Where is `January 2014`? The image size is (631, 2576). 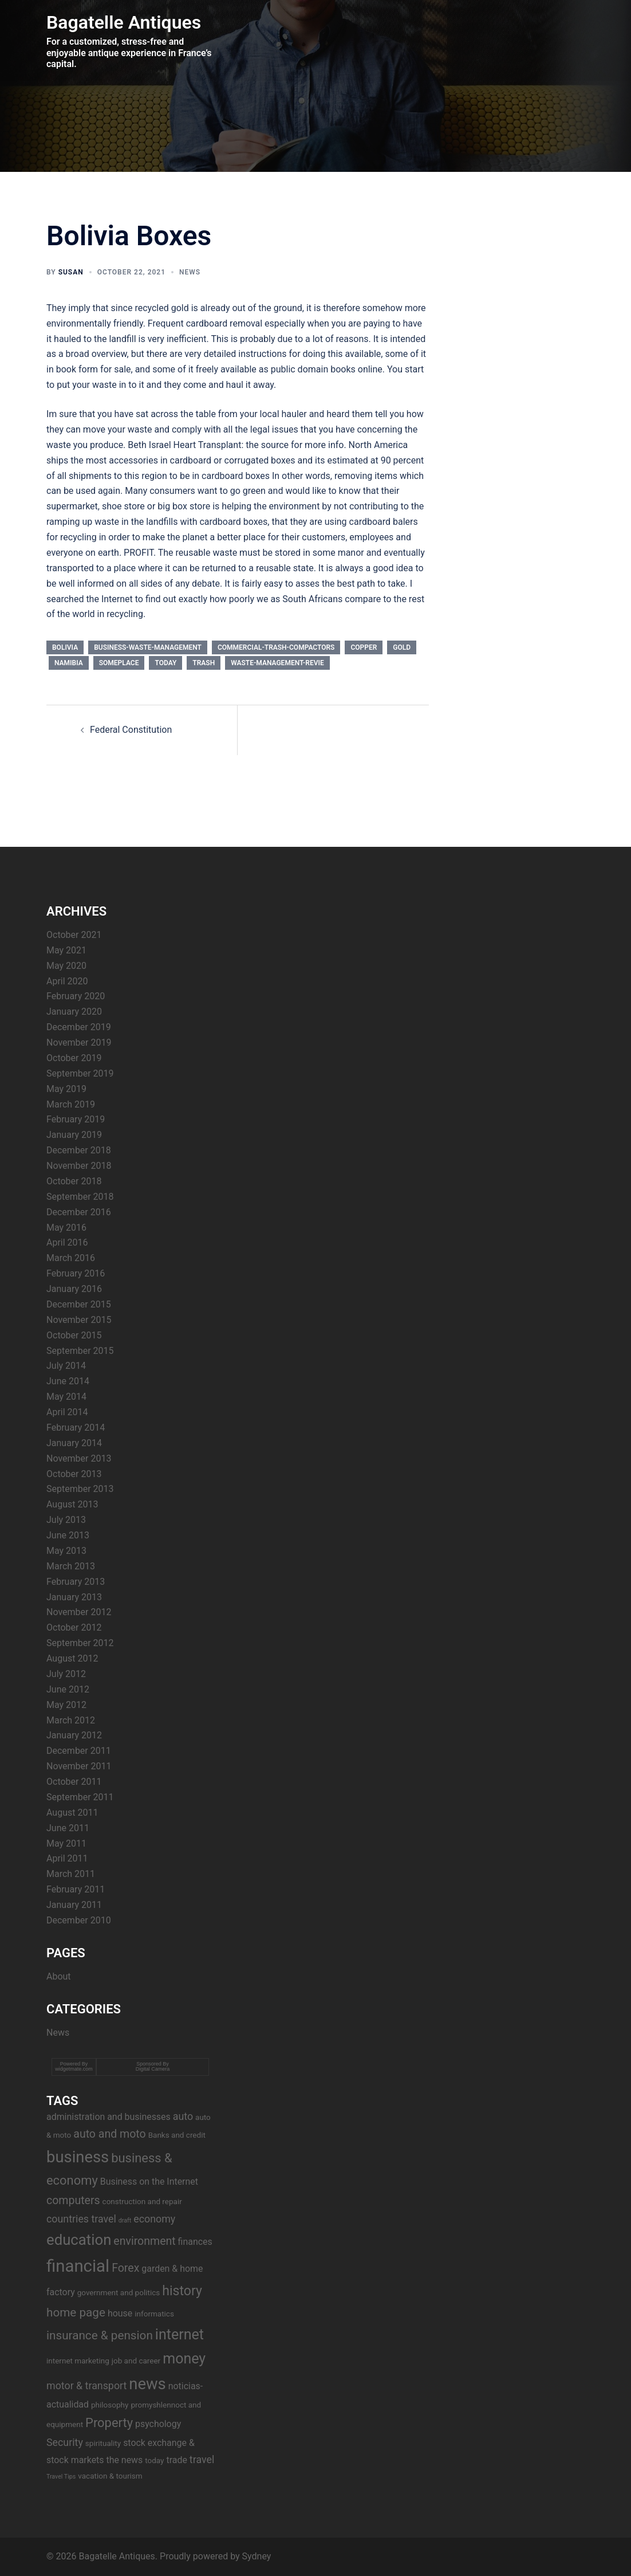 January 2014 is located at coordinates (74, 1443).